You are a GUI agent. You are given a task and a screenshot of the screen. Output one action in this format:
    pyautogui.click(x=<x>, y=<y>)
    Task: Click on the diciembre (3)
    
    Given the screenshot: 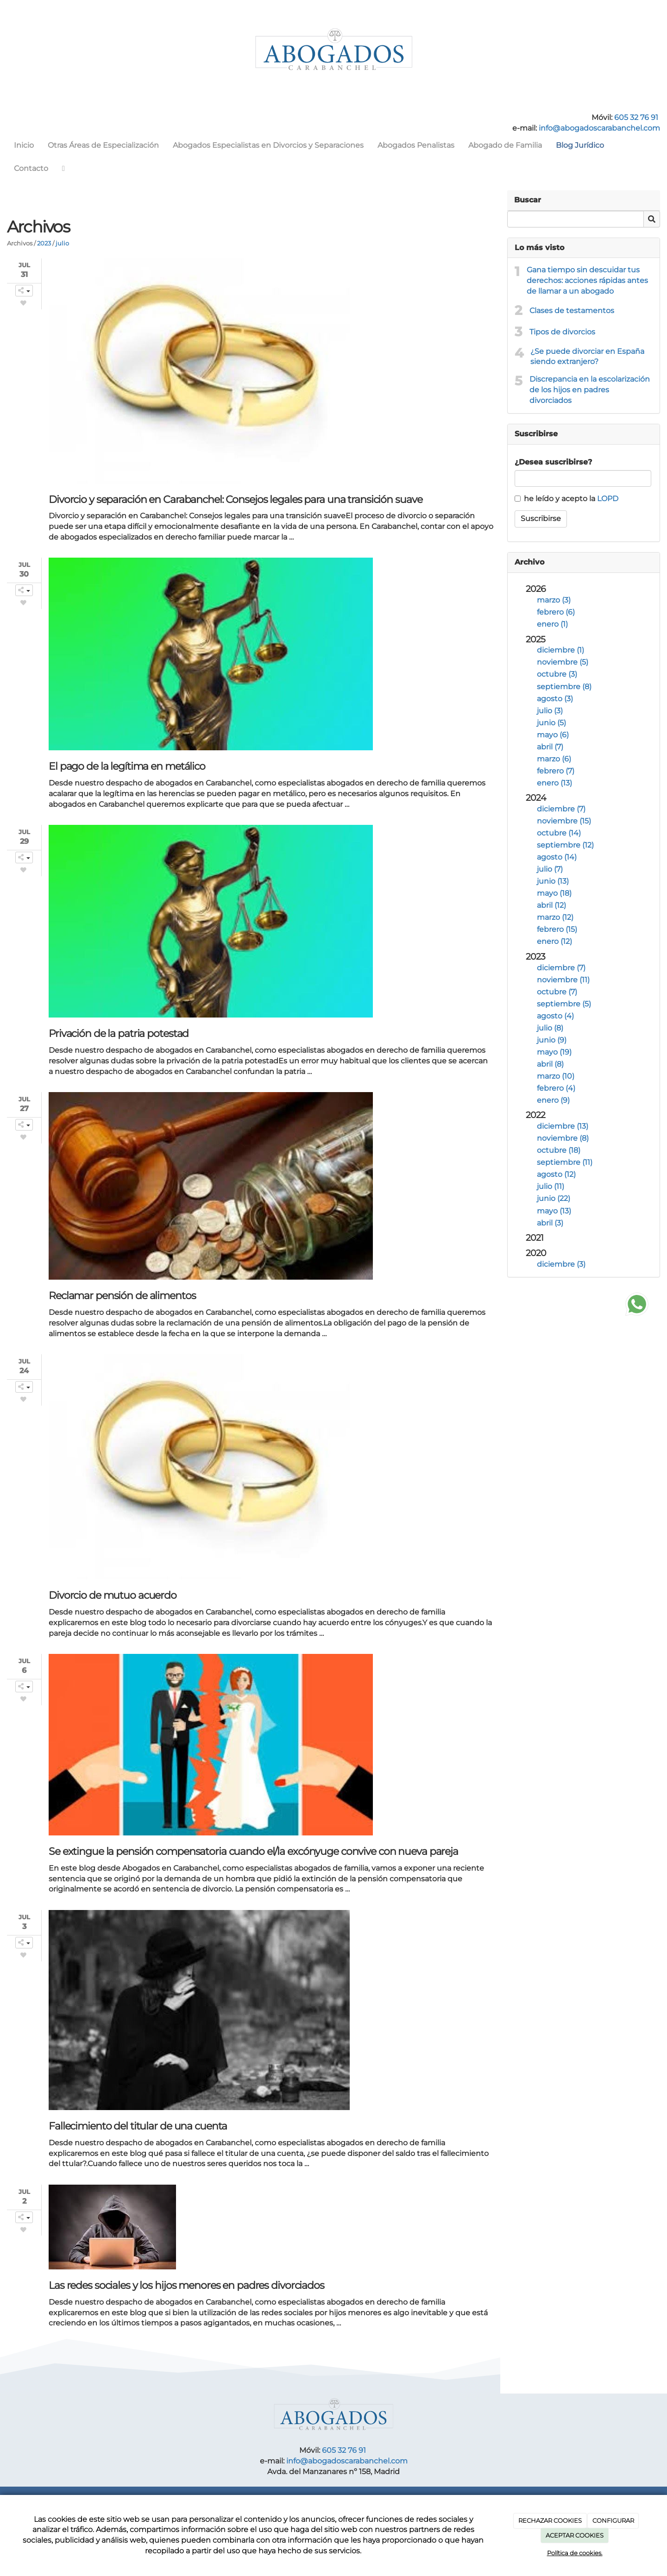 What is the action you would take?
    pyautogui.click(x=561, y=1264)
    